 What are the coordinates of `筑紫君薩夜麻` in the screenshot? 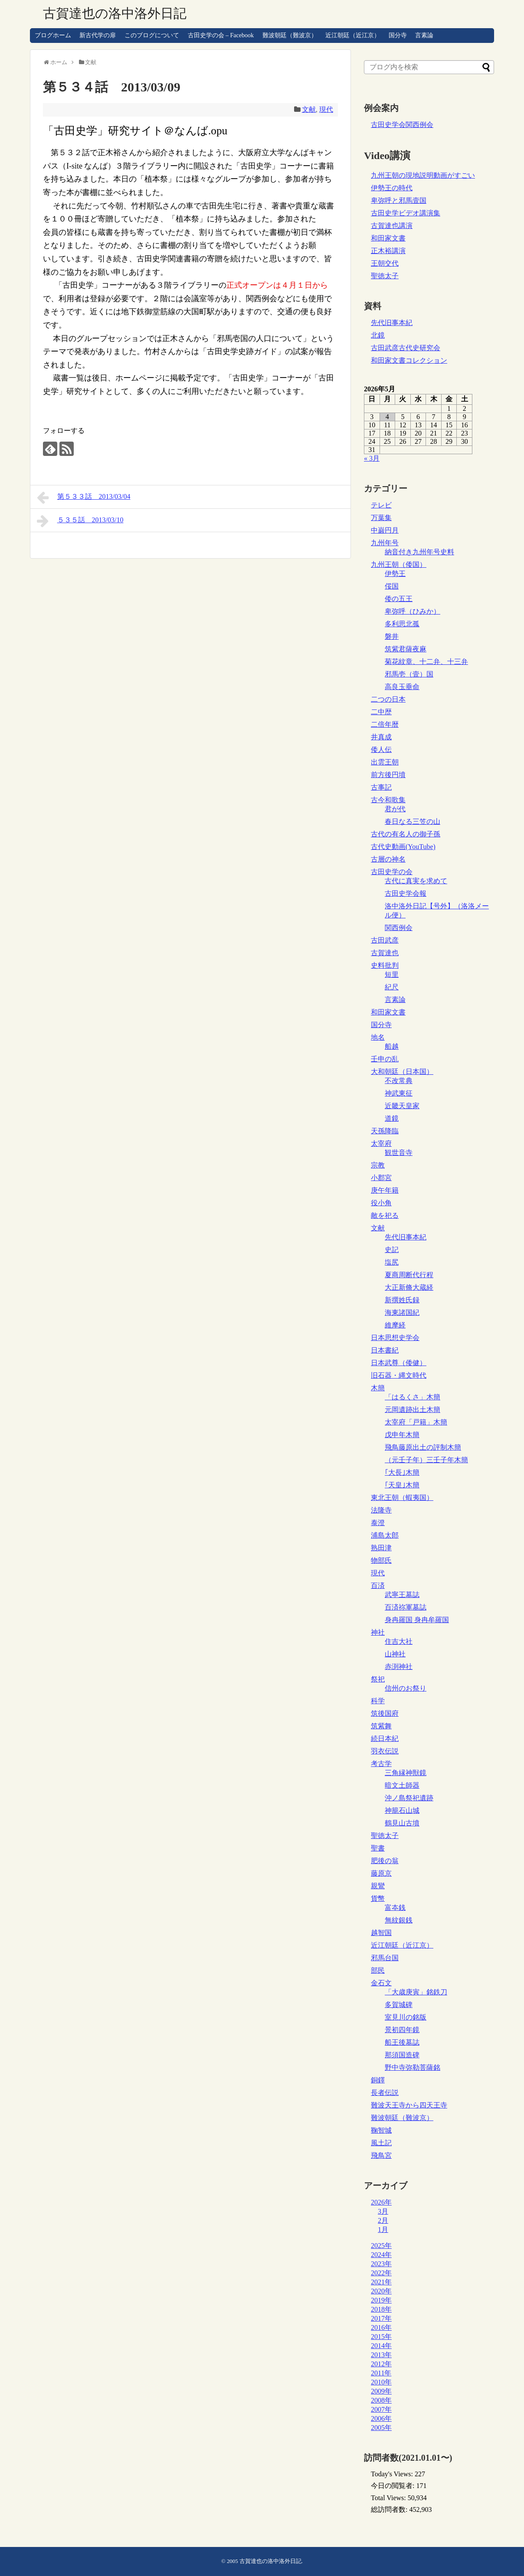 It's located at (405, 649).